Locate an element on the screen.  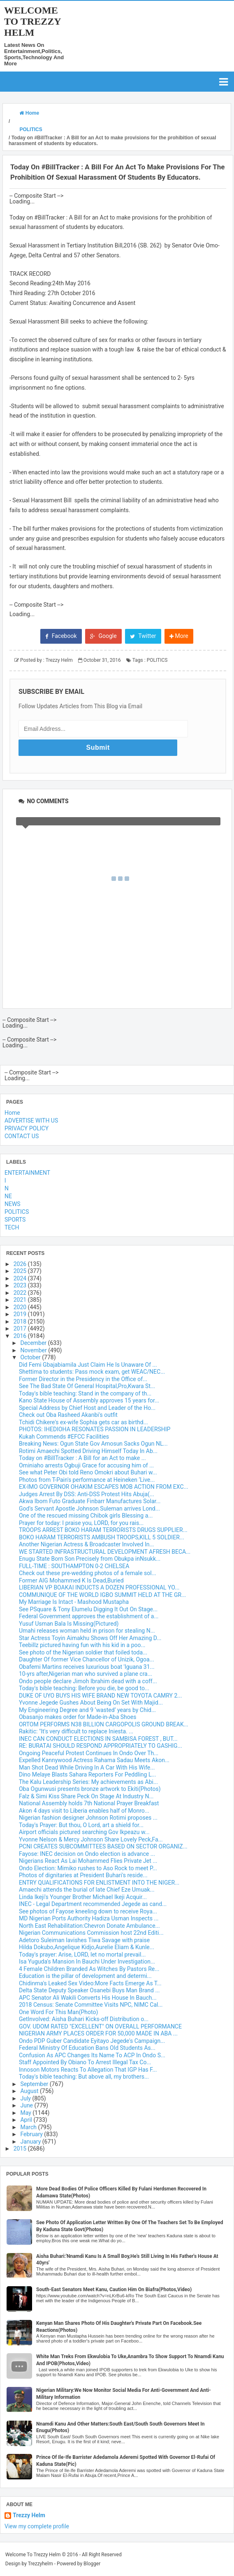
See PSquare & Tony Elumelu Digging It Out On Stage... is located at coordinates (88, 1609).